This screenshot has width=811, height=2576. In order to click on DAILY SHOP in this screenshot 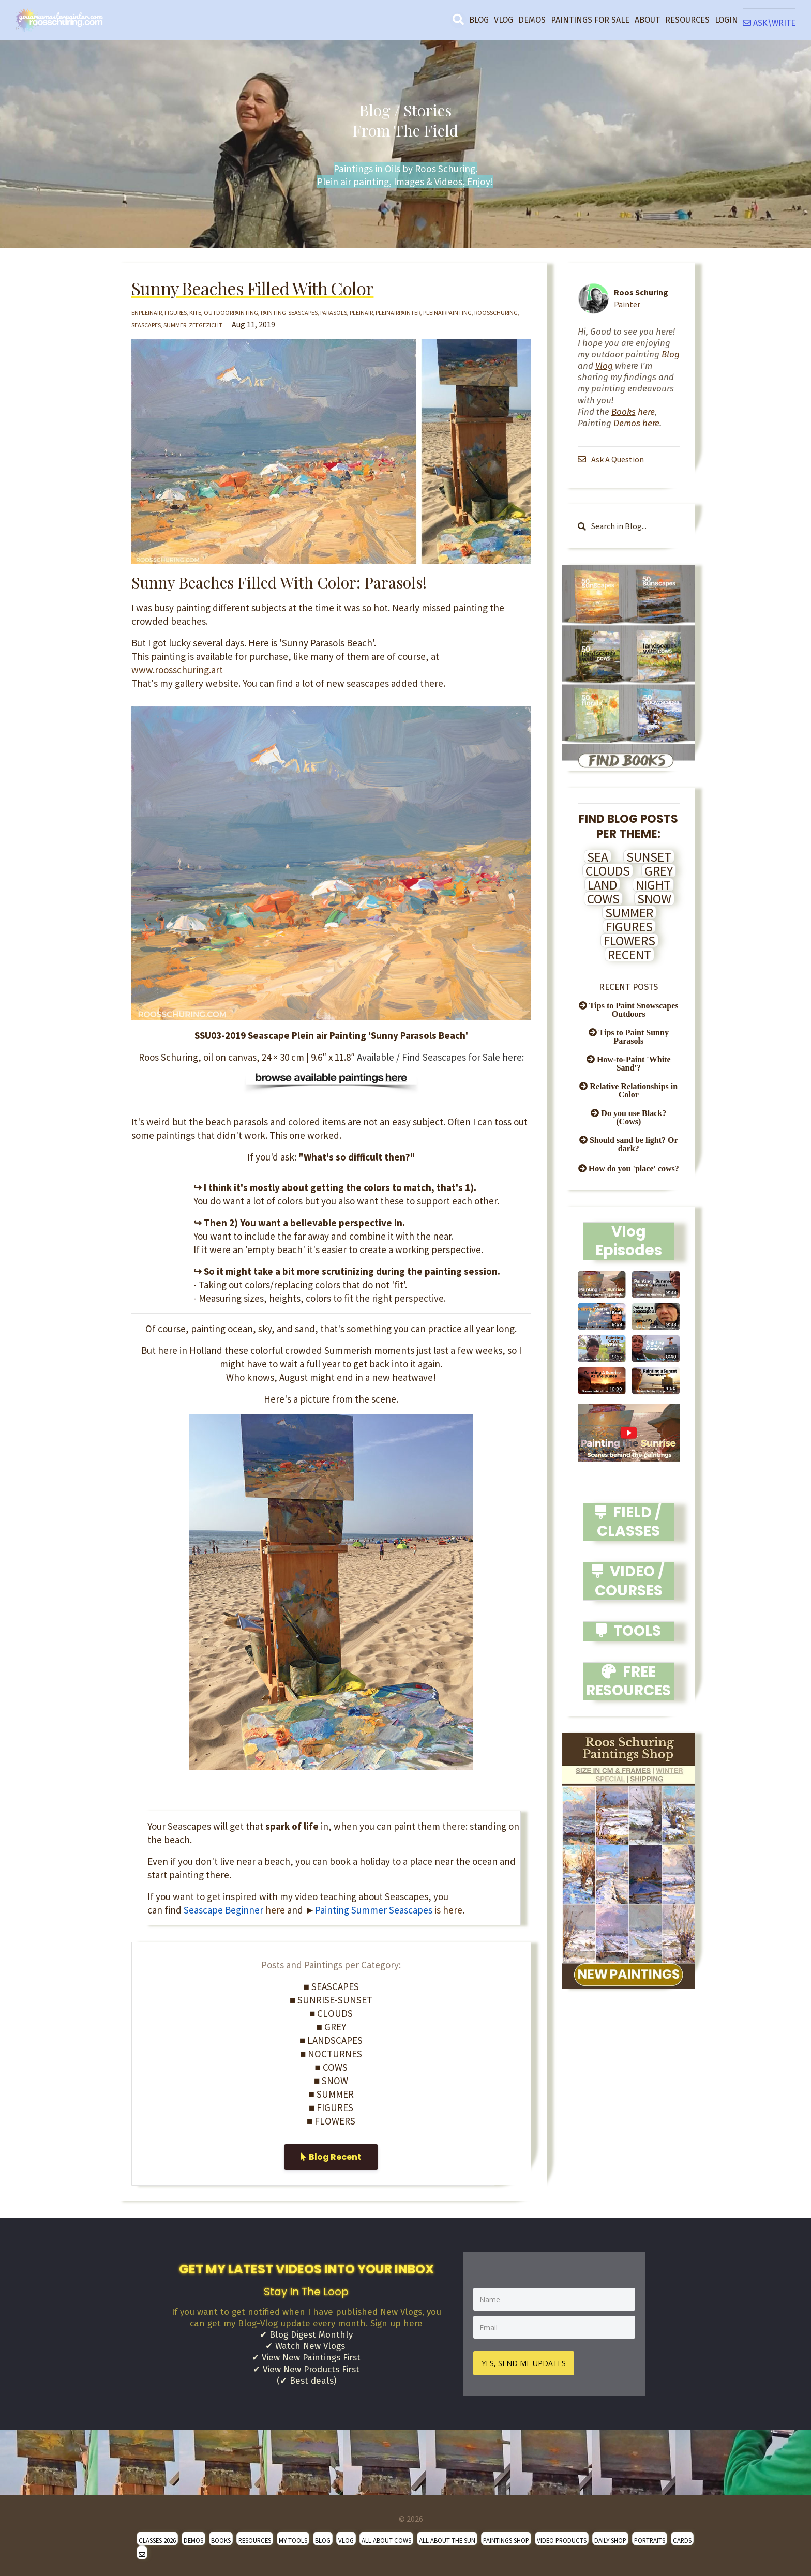, I will do `click(610, 2538)`.